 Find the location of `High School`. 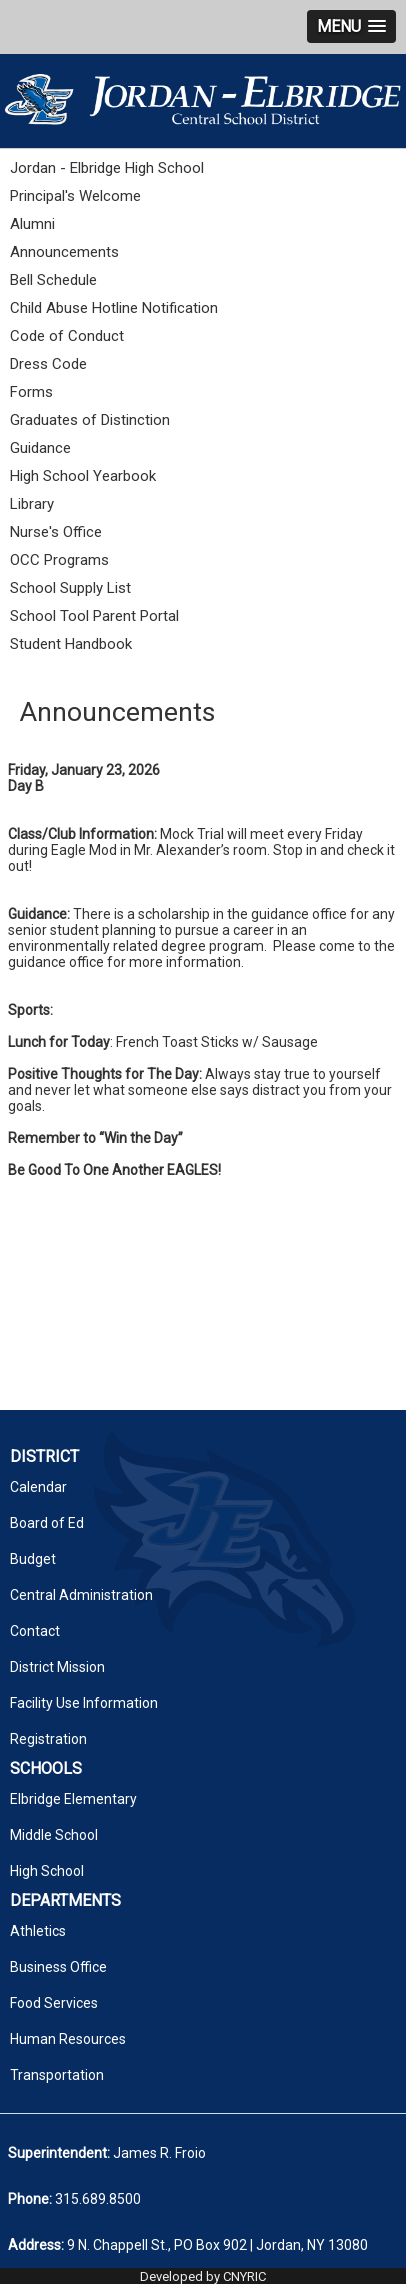

High School is located at coordinates (47, 1871).